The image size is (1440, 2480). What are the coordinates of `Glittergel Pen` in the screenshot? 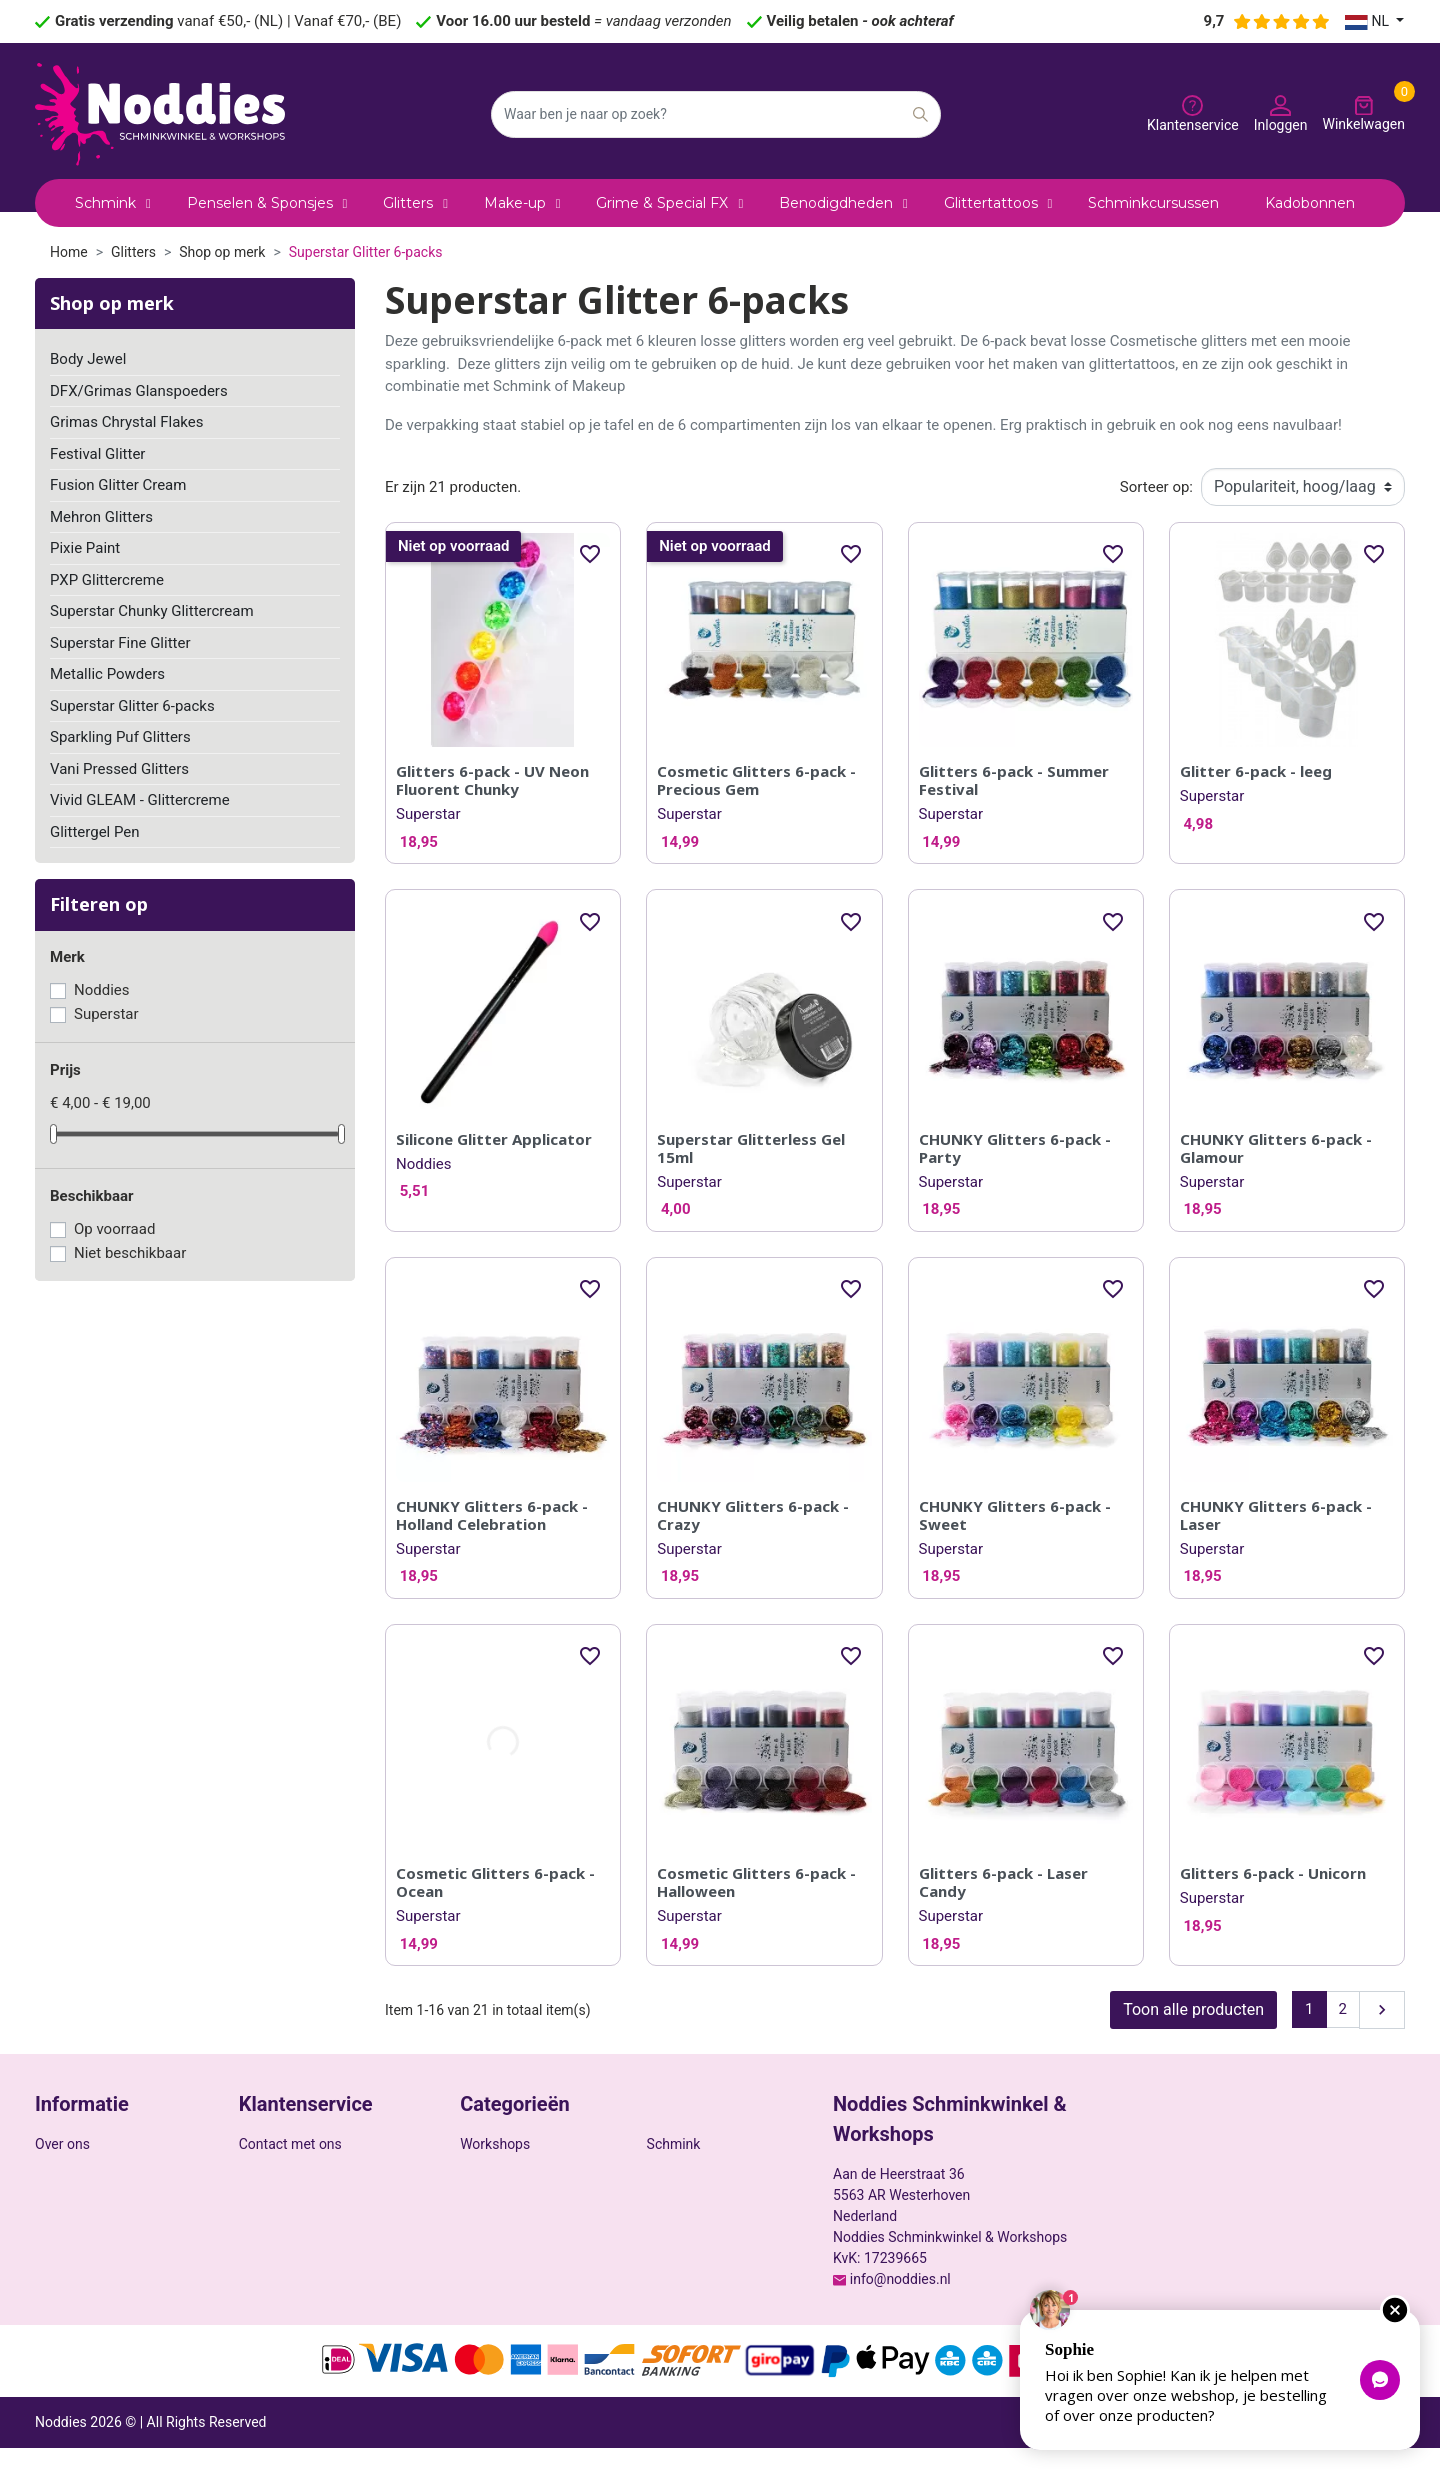 It's located at (95, 832).